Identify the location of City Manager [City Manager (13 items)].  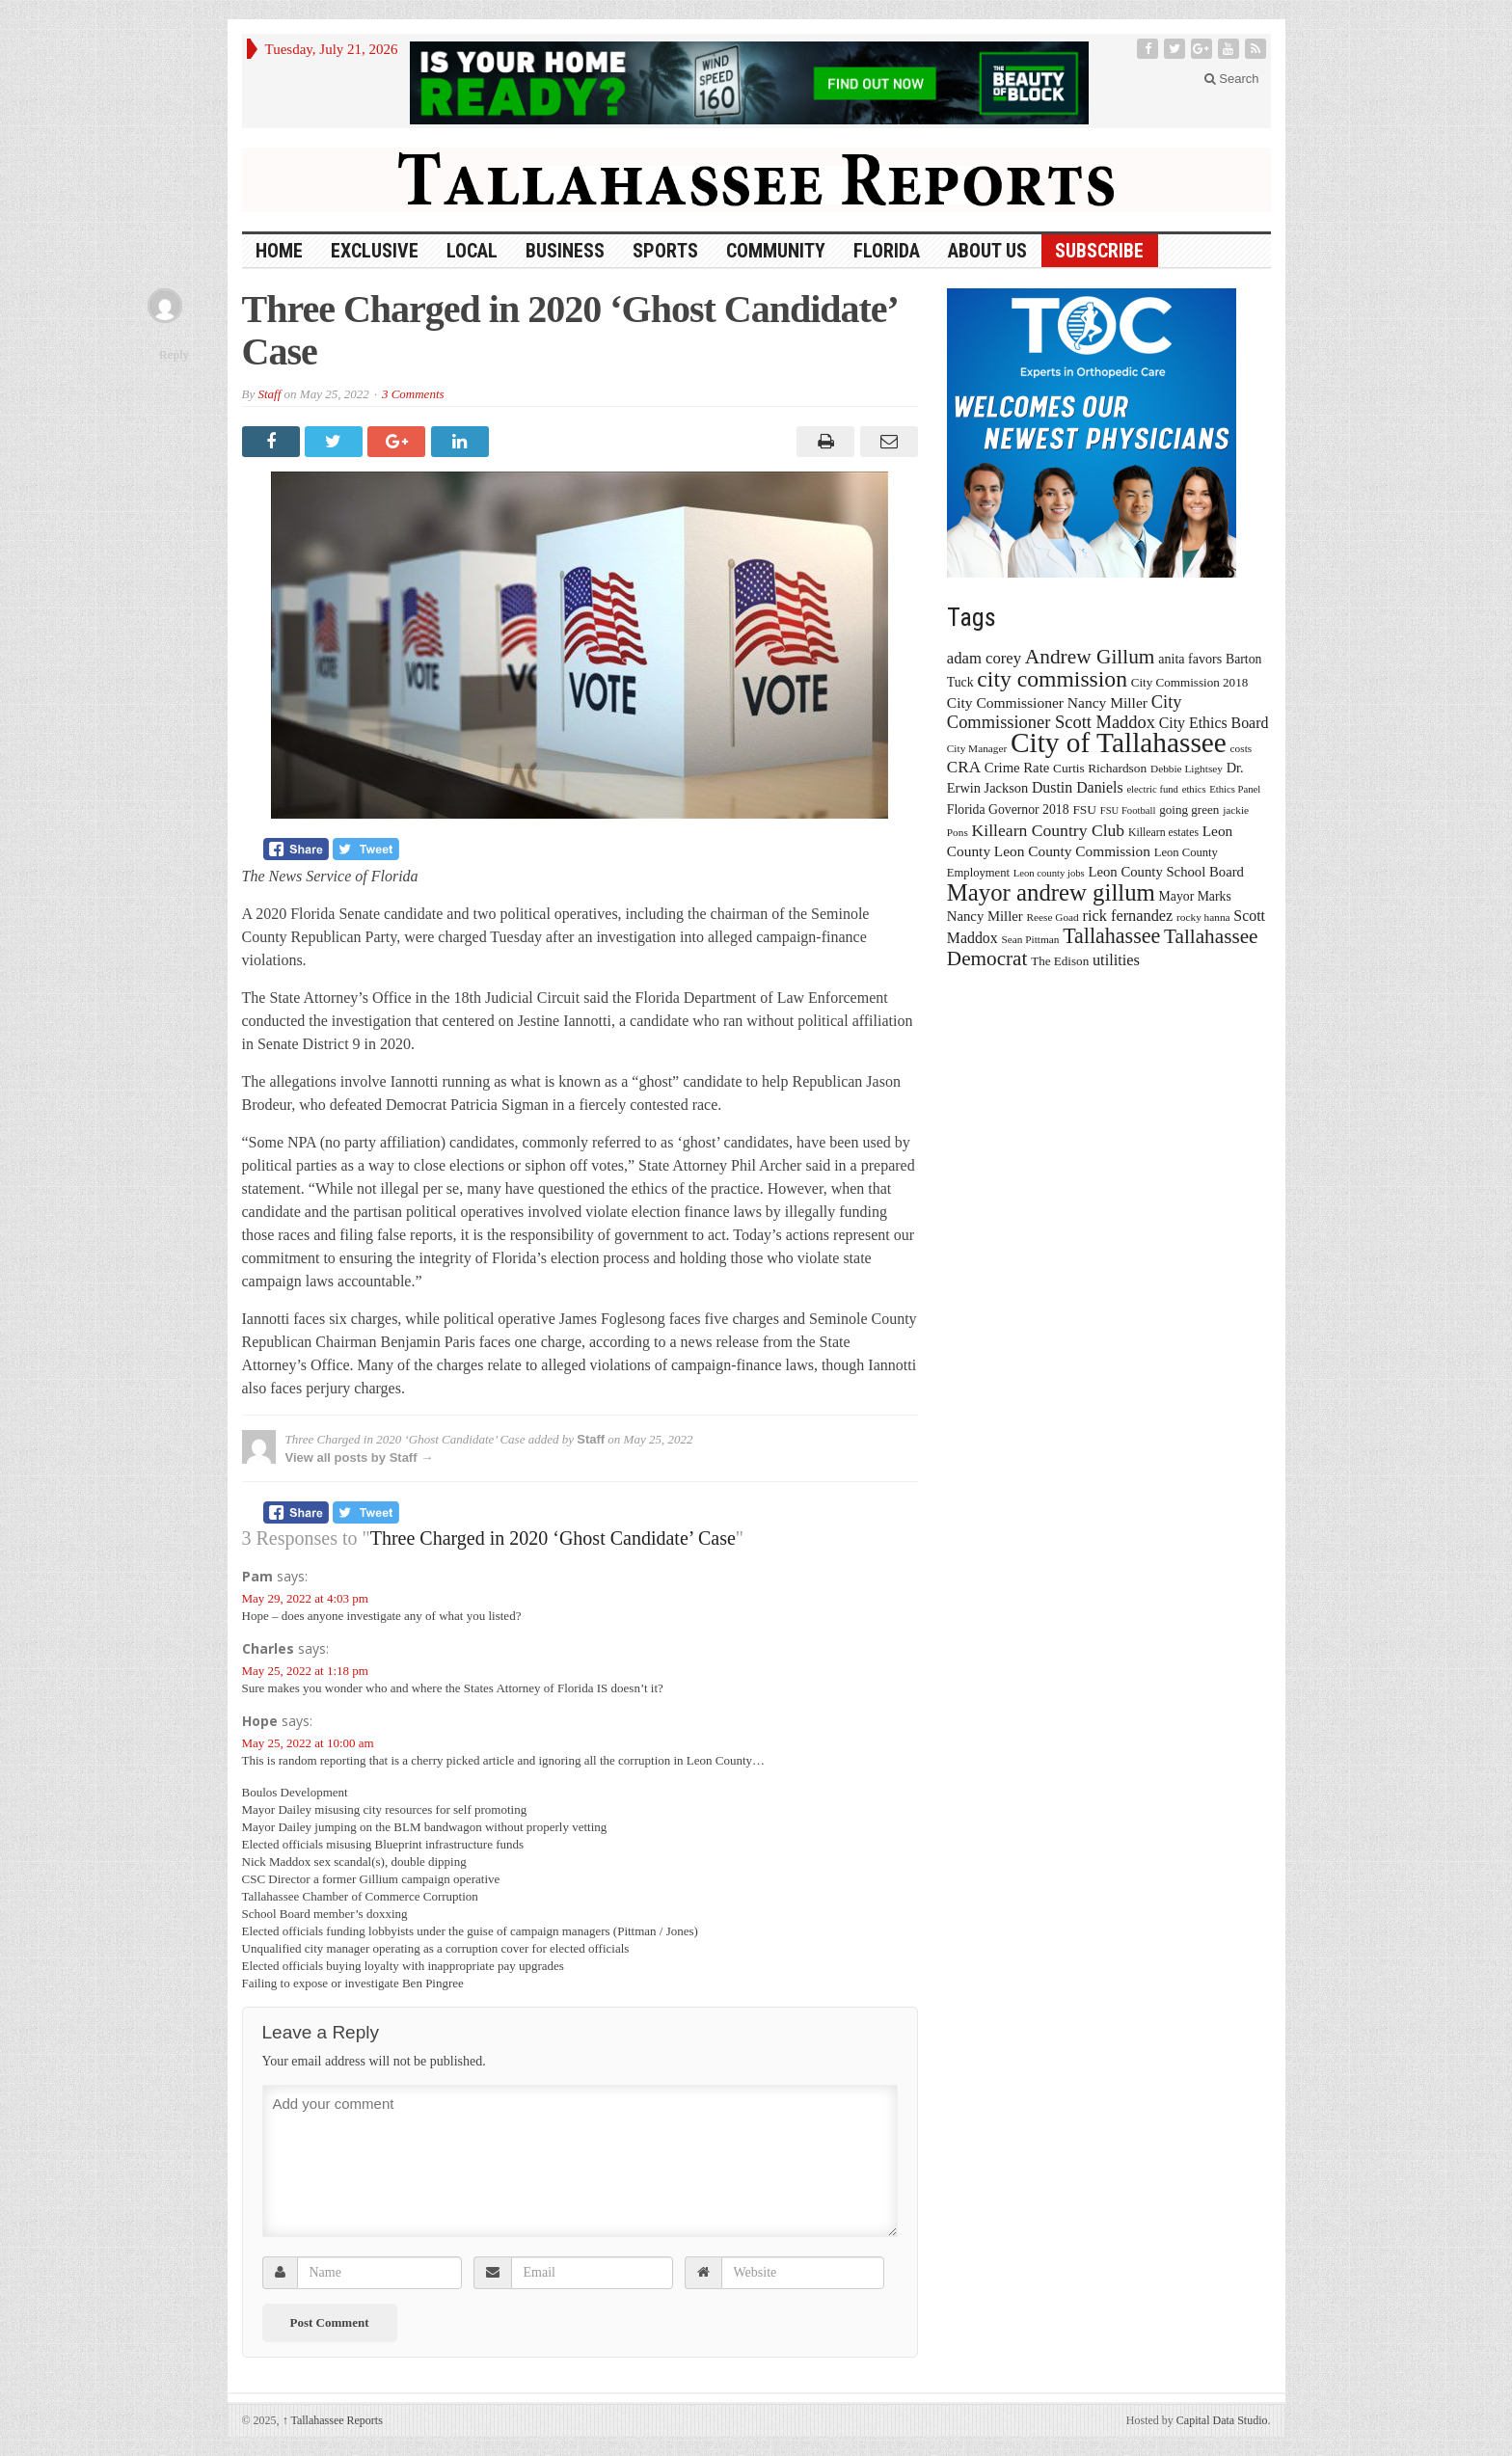
(977, 748).